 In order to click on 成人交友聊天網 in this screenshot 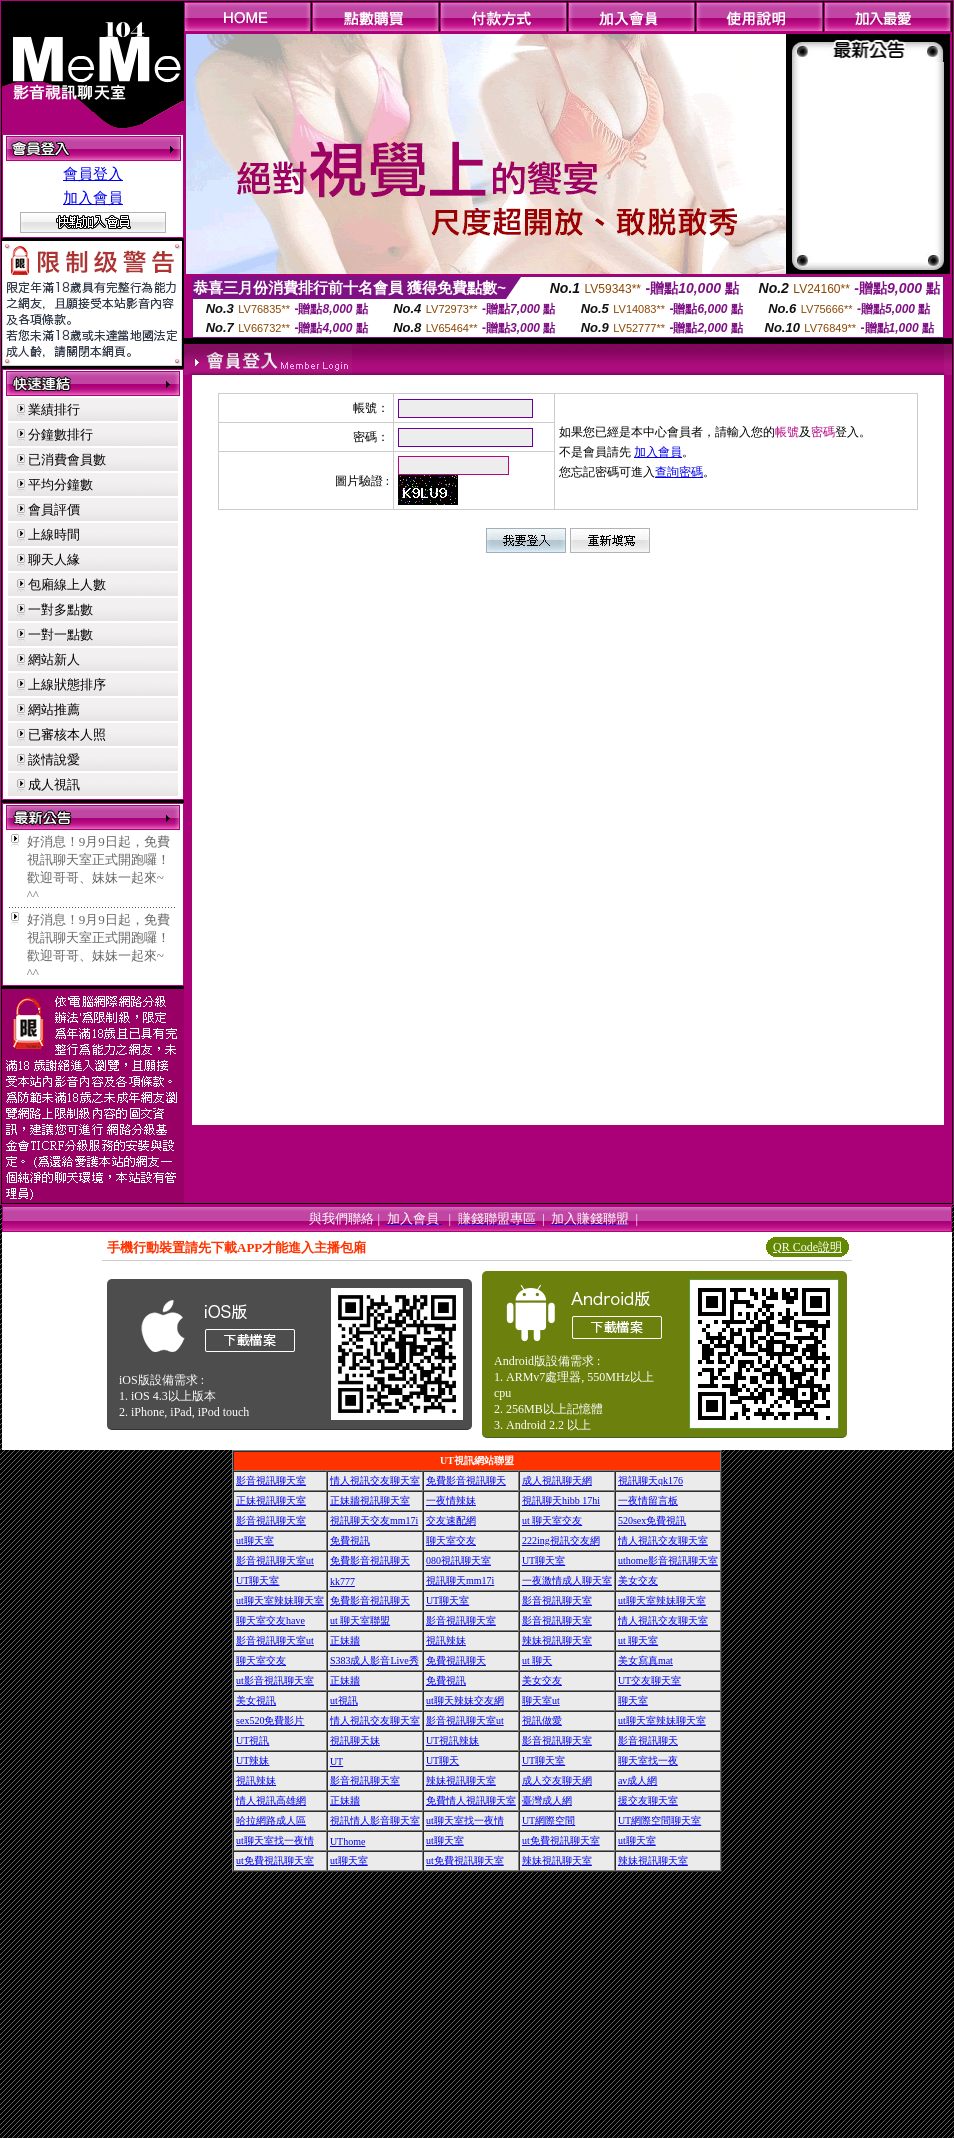, I will do `click(557, 1780)`.